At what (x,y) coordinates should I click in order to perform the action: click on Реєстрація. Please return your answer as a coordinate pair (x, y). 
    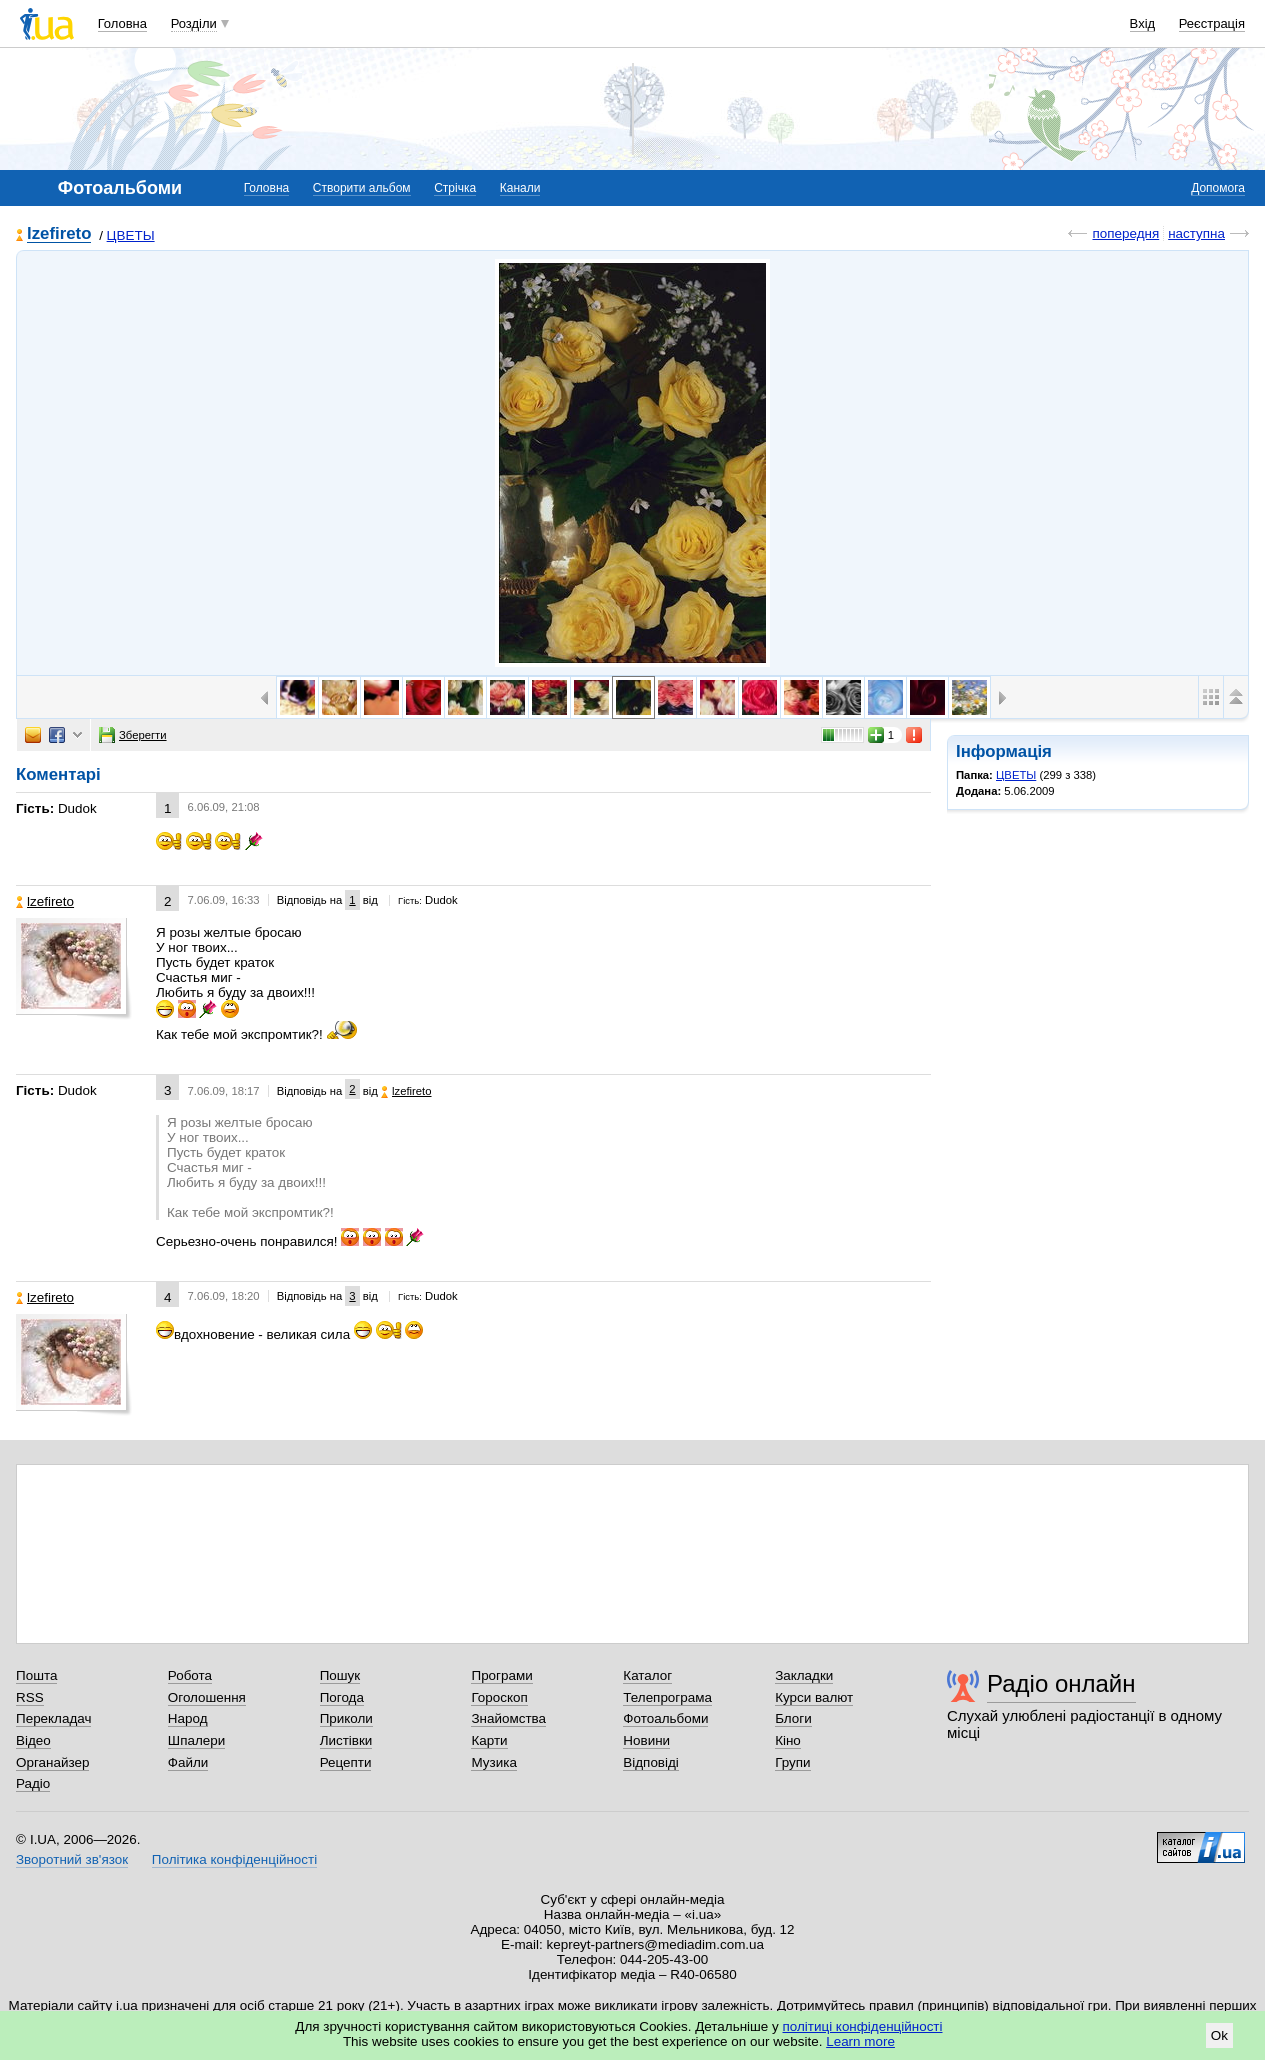
    Looking at the image, I should click on (1212, 23).